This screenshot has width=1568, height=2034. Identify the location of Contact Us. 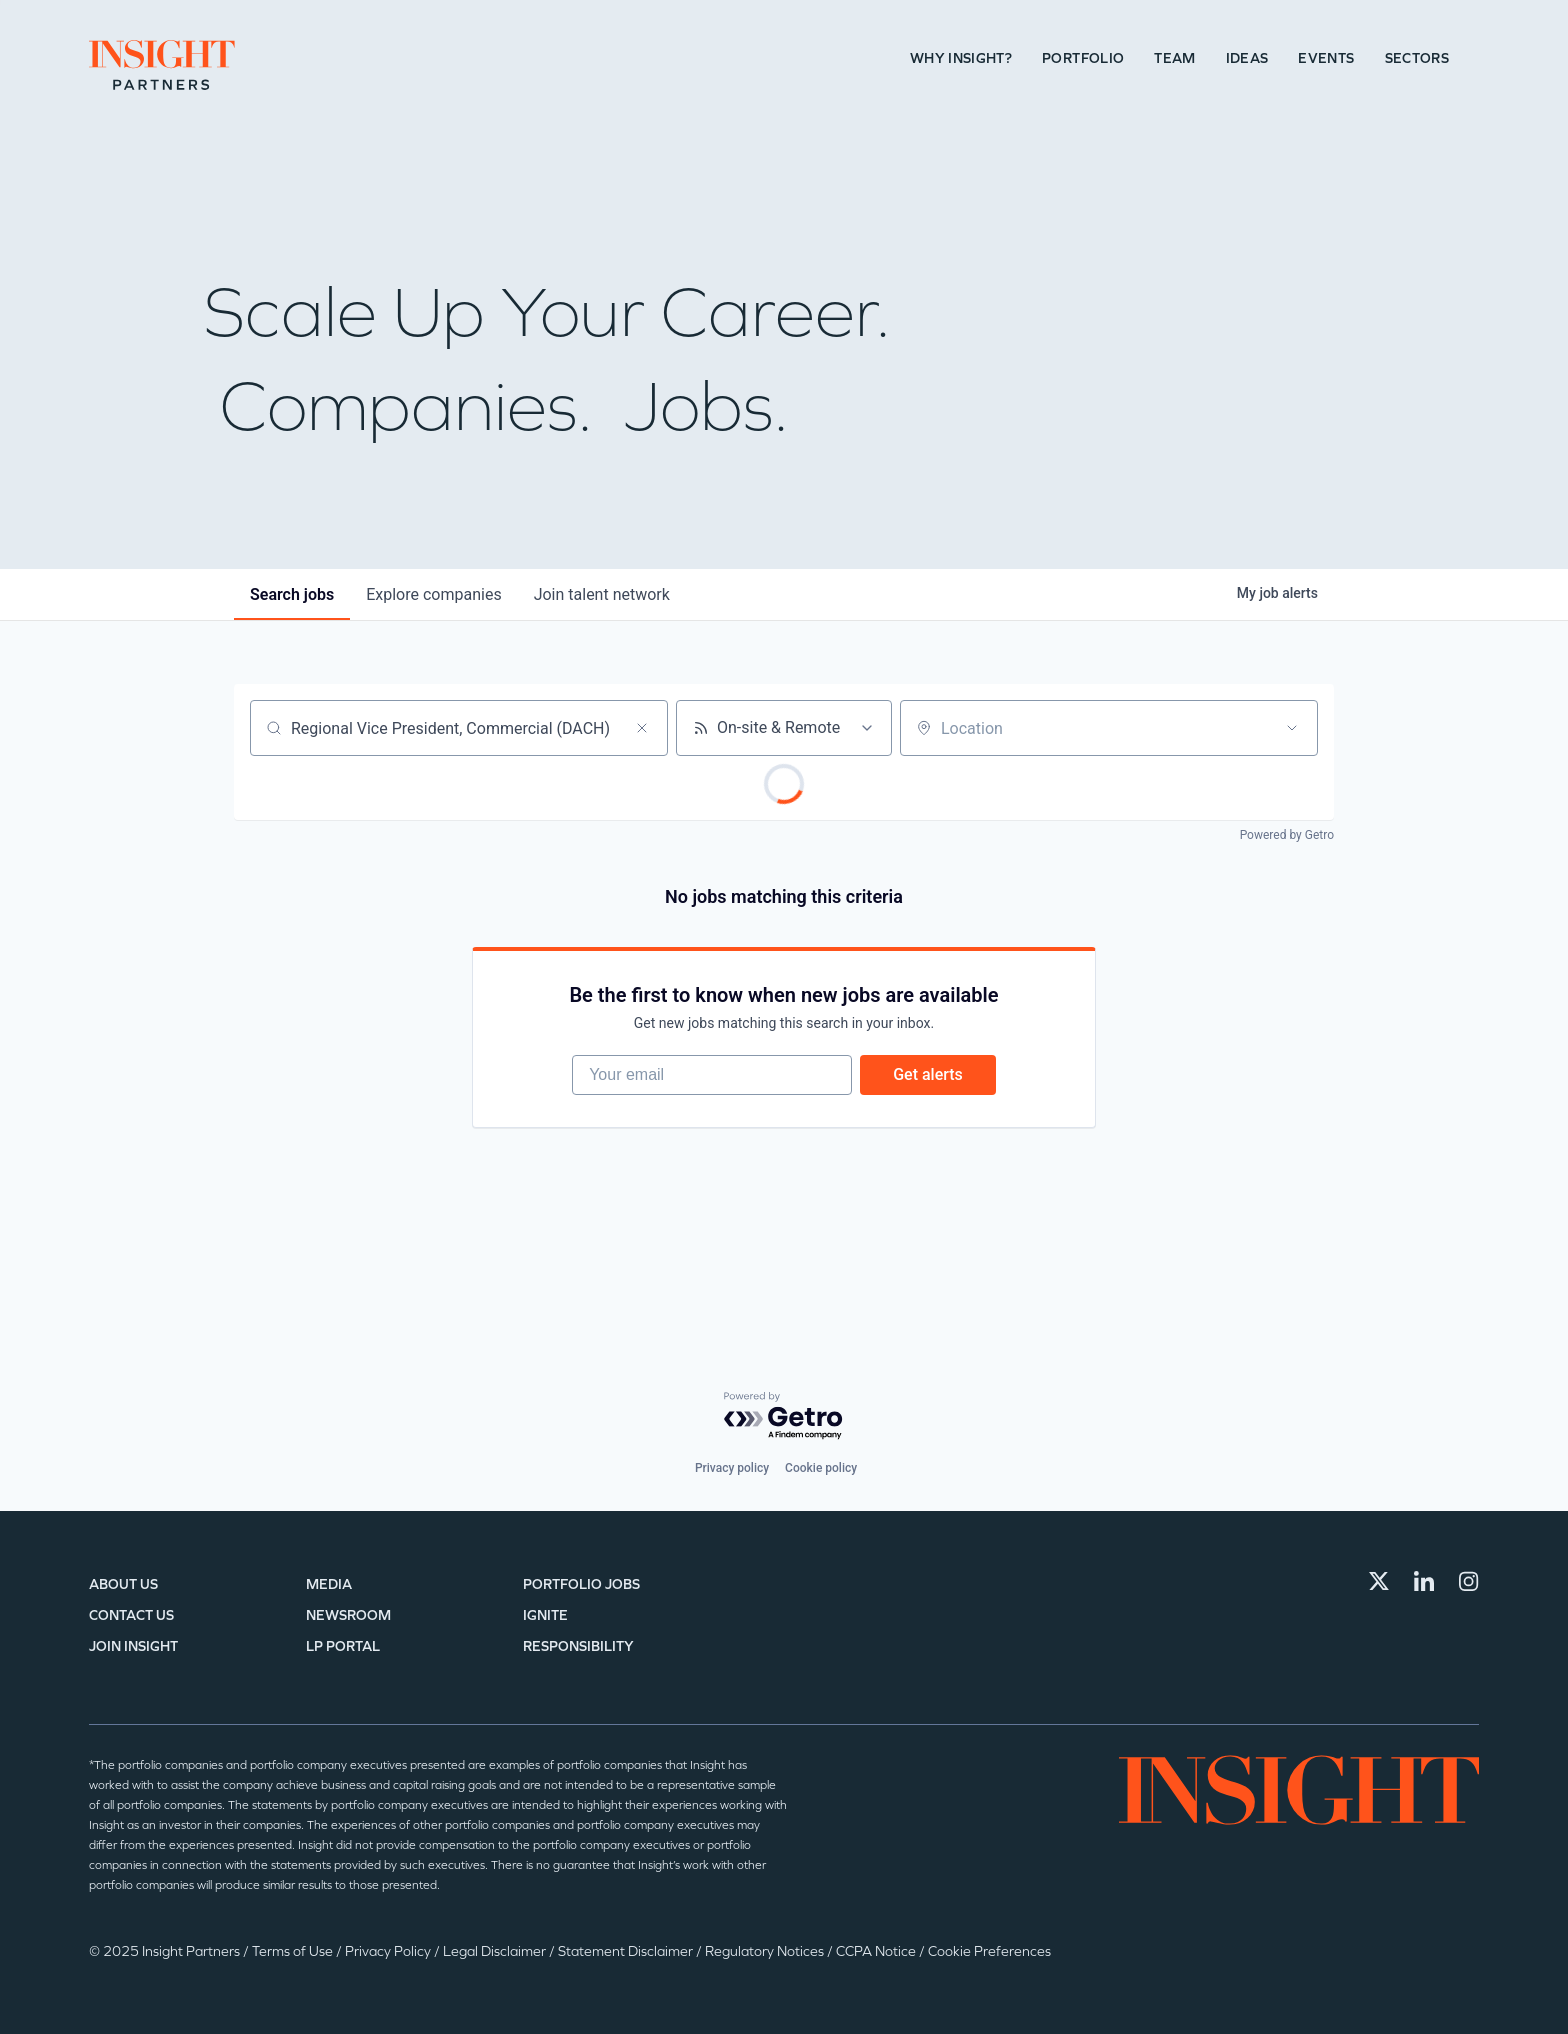
(131, 1615).